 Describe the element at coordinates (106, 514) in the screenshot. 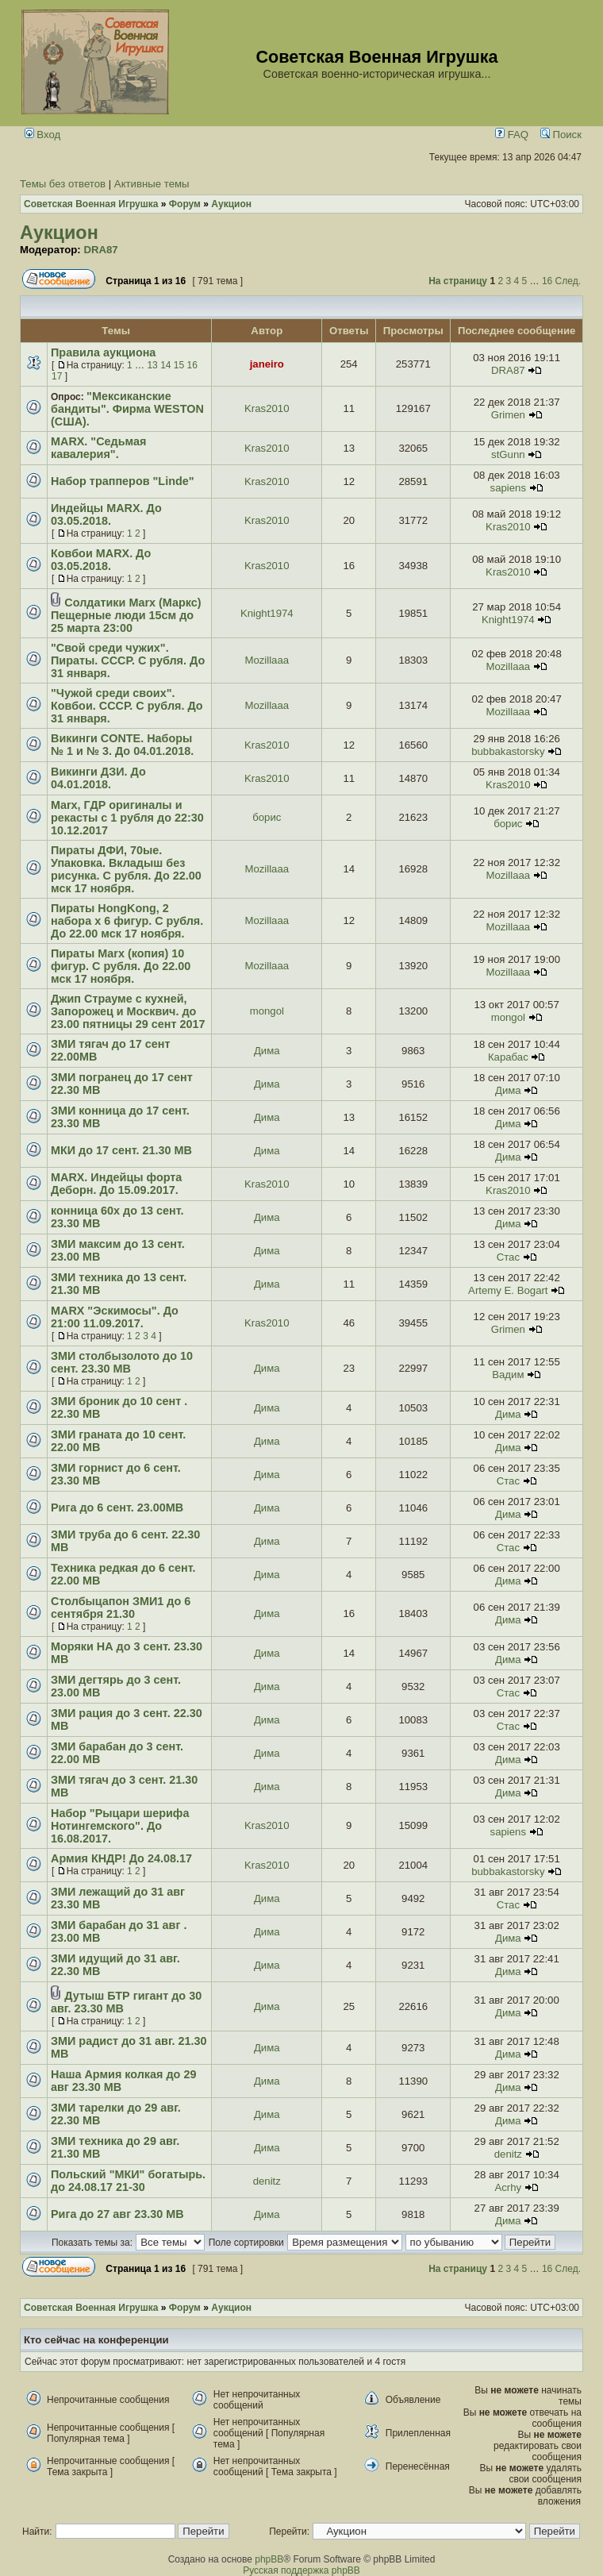

I see `Индейцы MARX. До 03.05.2018.` at that location.